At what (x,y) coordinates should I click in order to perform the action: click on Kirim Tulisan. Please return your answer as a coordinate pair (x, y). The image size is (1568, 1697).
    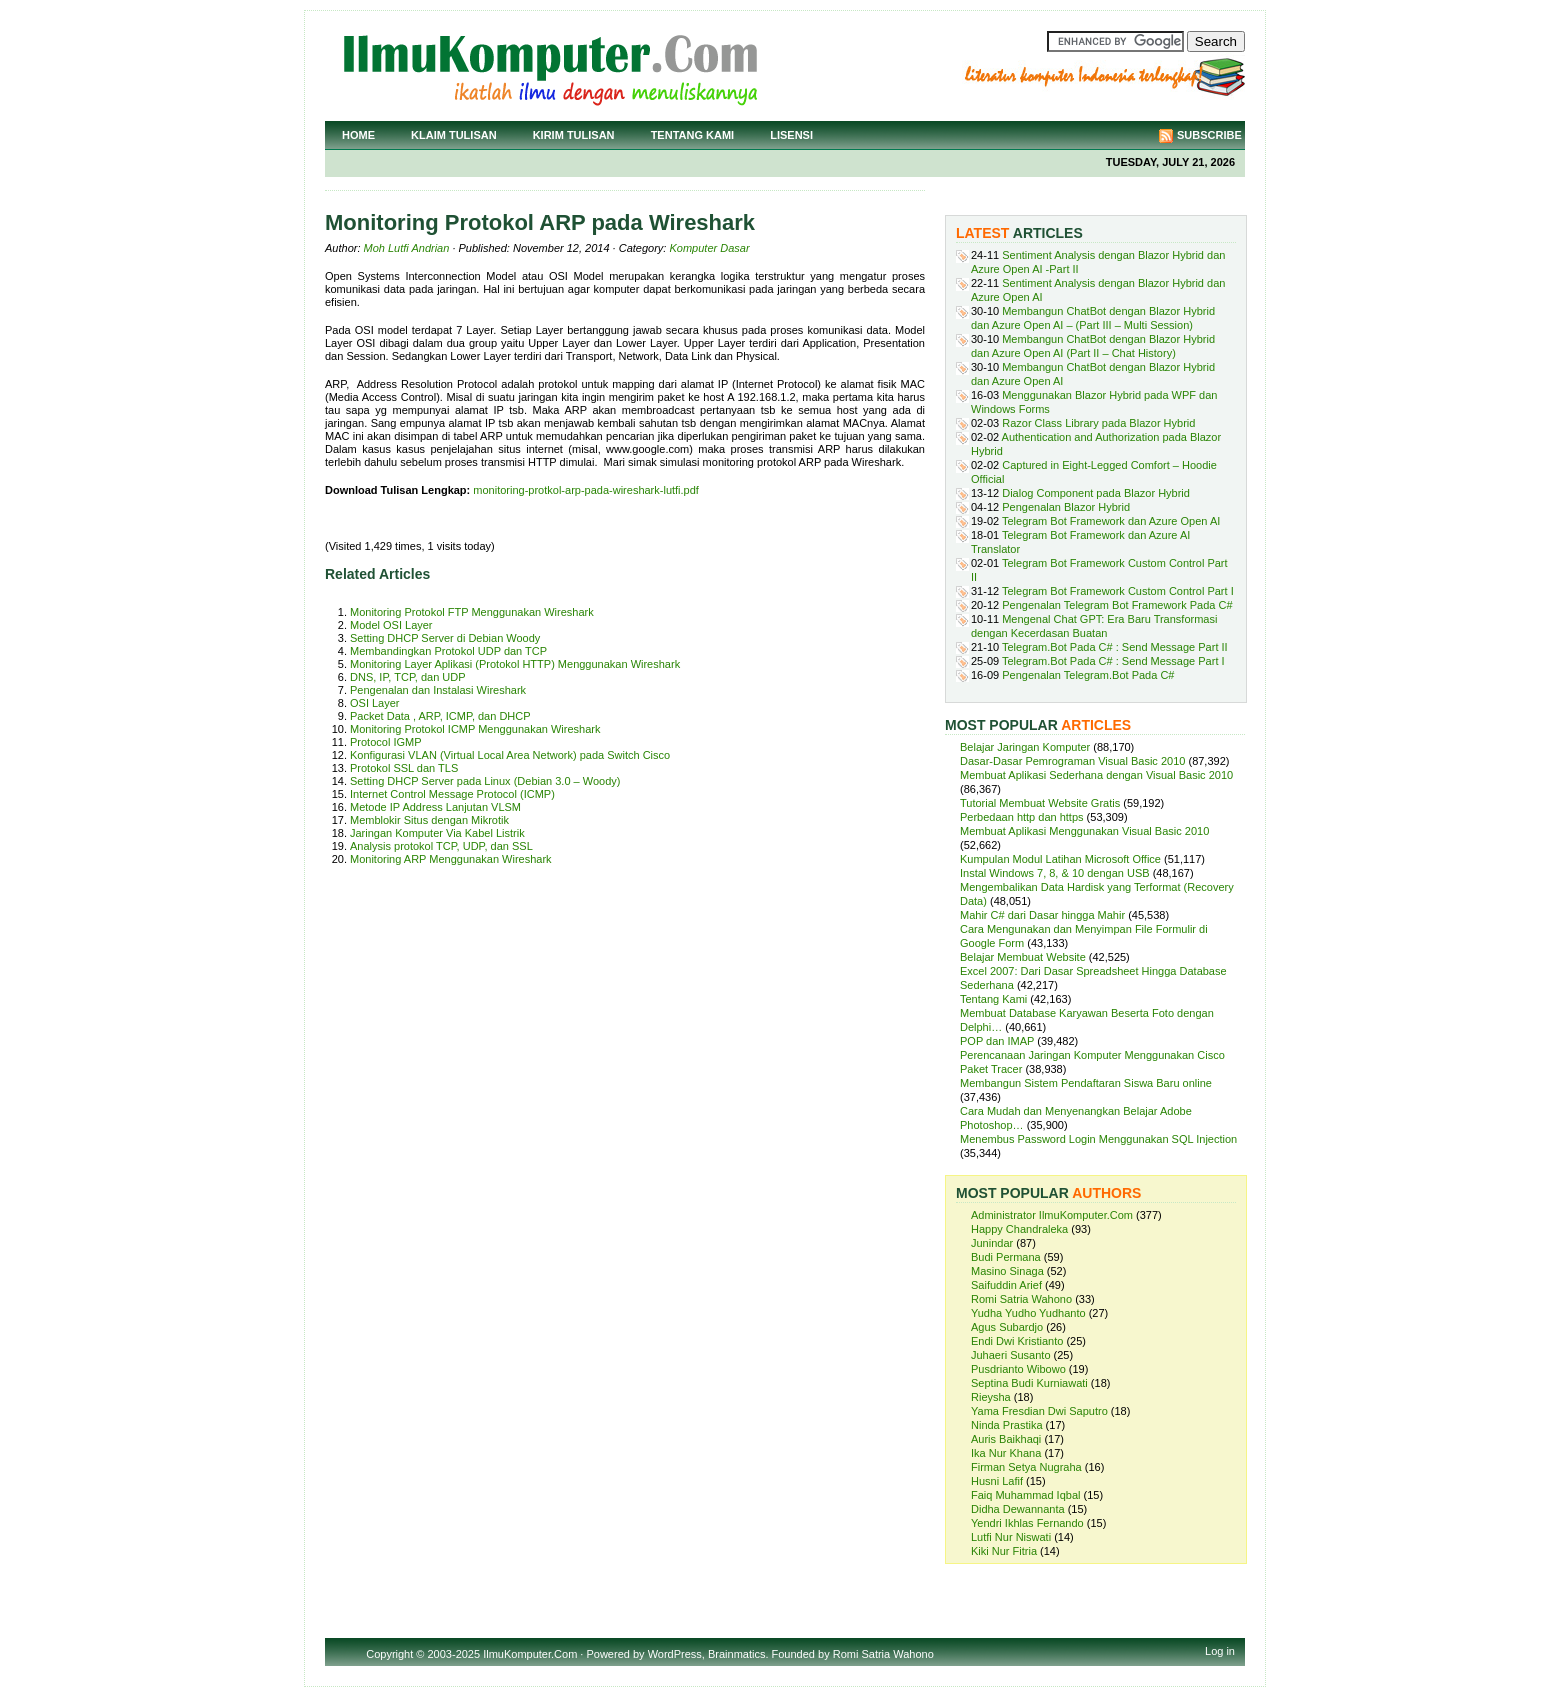
    Looking at the image, I should click on (574, 135).